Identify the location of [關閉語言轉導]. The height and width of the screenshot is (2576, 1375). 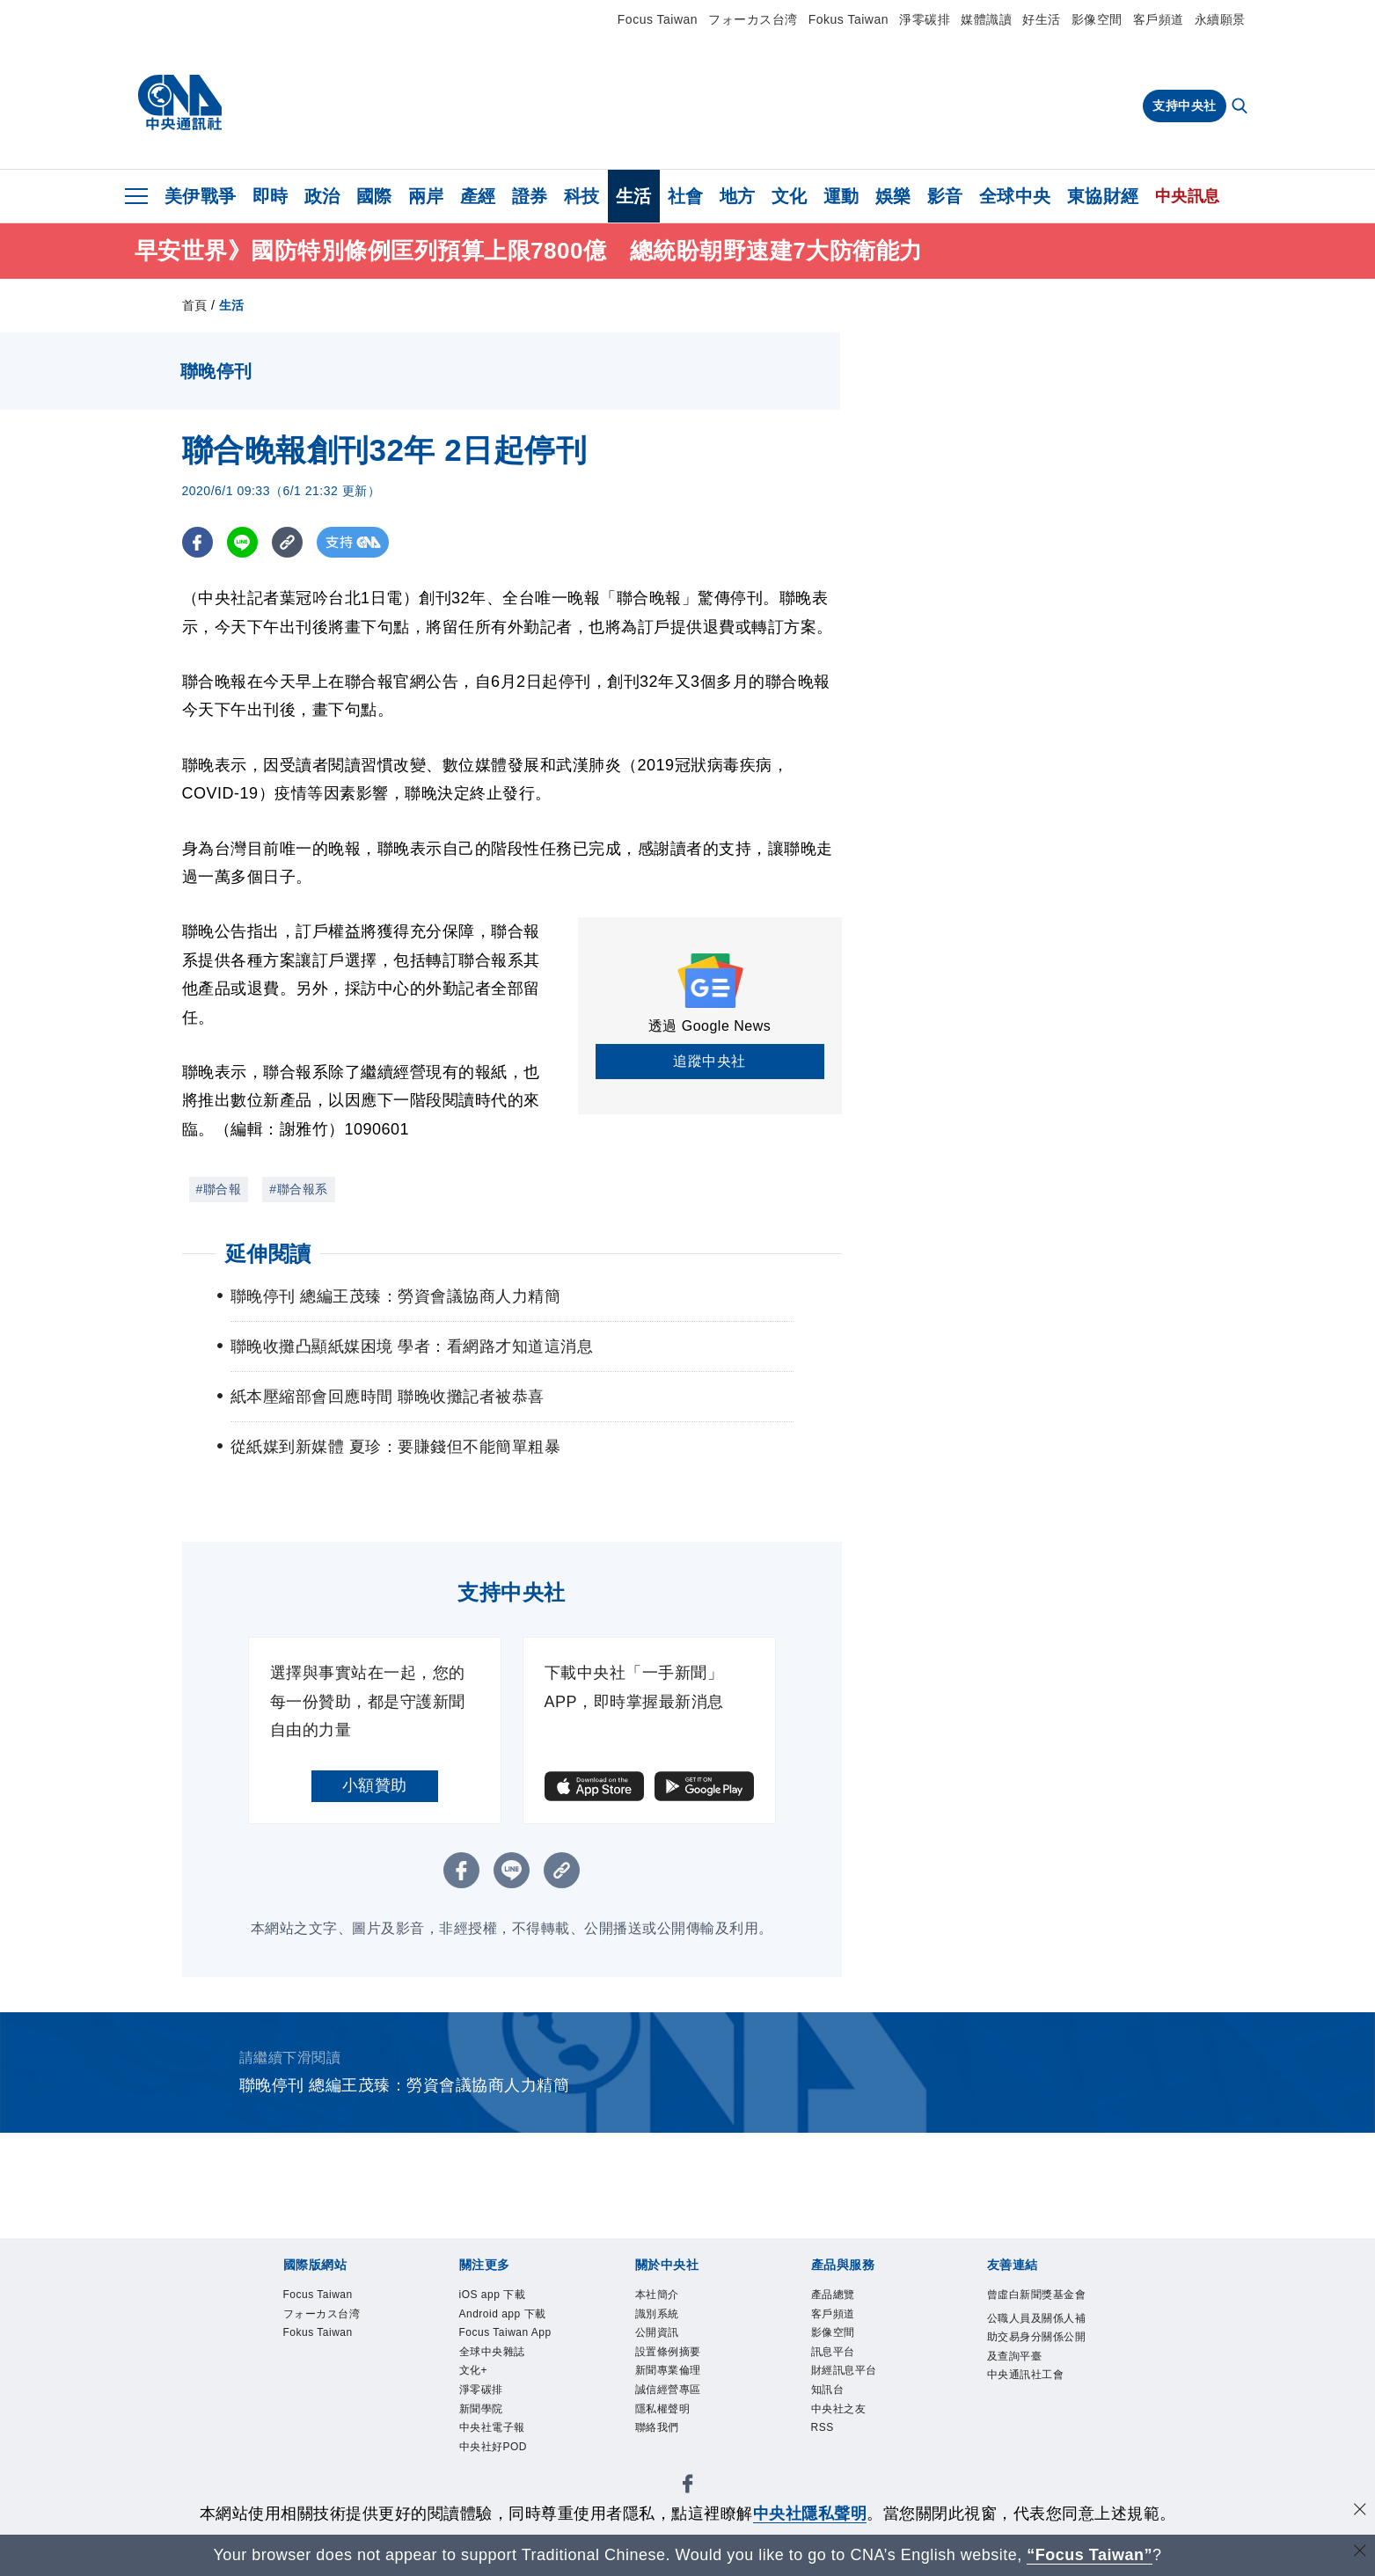
(1360, 2552).